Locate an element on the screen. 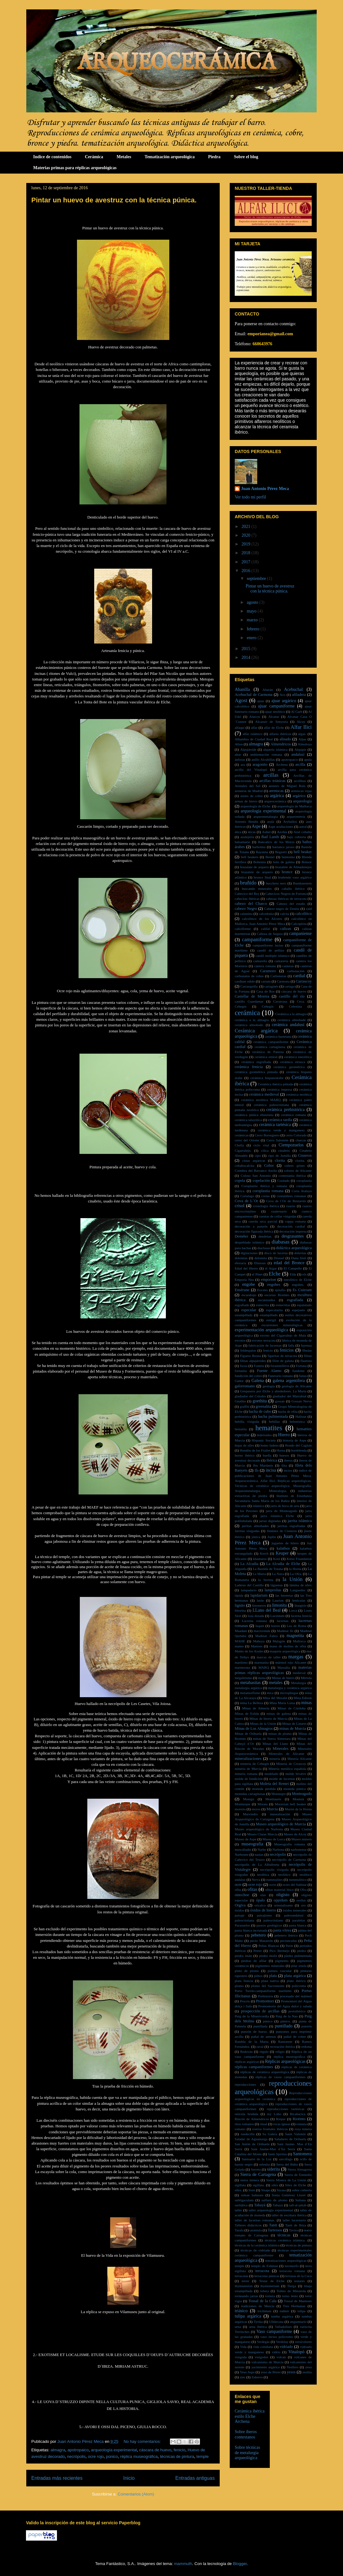 Image resolution: width=343 pixels, height=2576 pixels. piedra is located at coordinates (301, 1951).